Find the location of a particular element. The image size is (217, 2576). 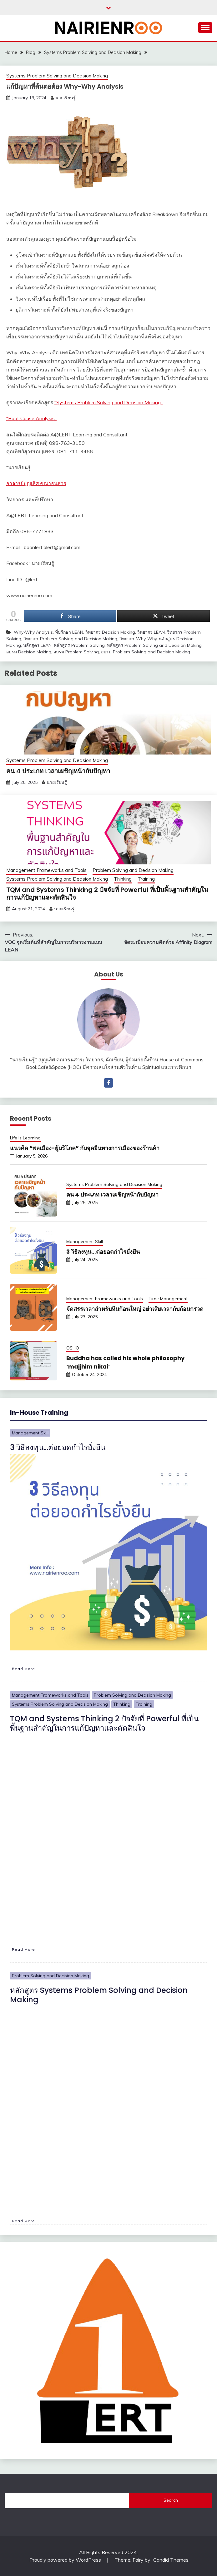

Read More [TQM and Systems Thinking 2 ปัจจัยที่ Powerful ที่เป็นพื้นฐานสำคัญในการแก้ปัญหาและตัดสินใจ] is located at coordinates (23, 1949).